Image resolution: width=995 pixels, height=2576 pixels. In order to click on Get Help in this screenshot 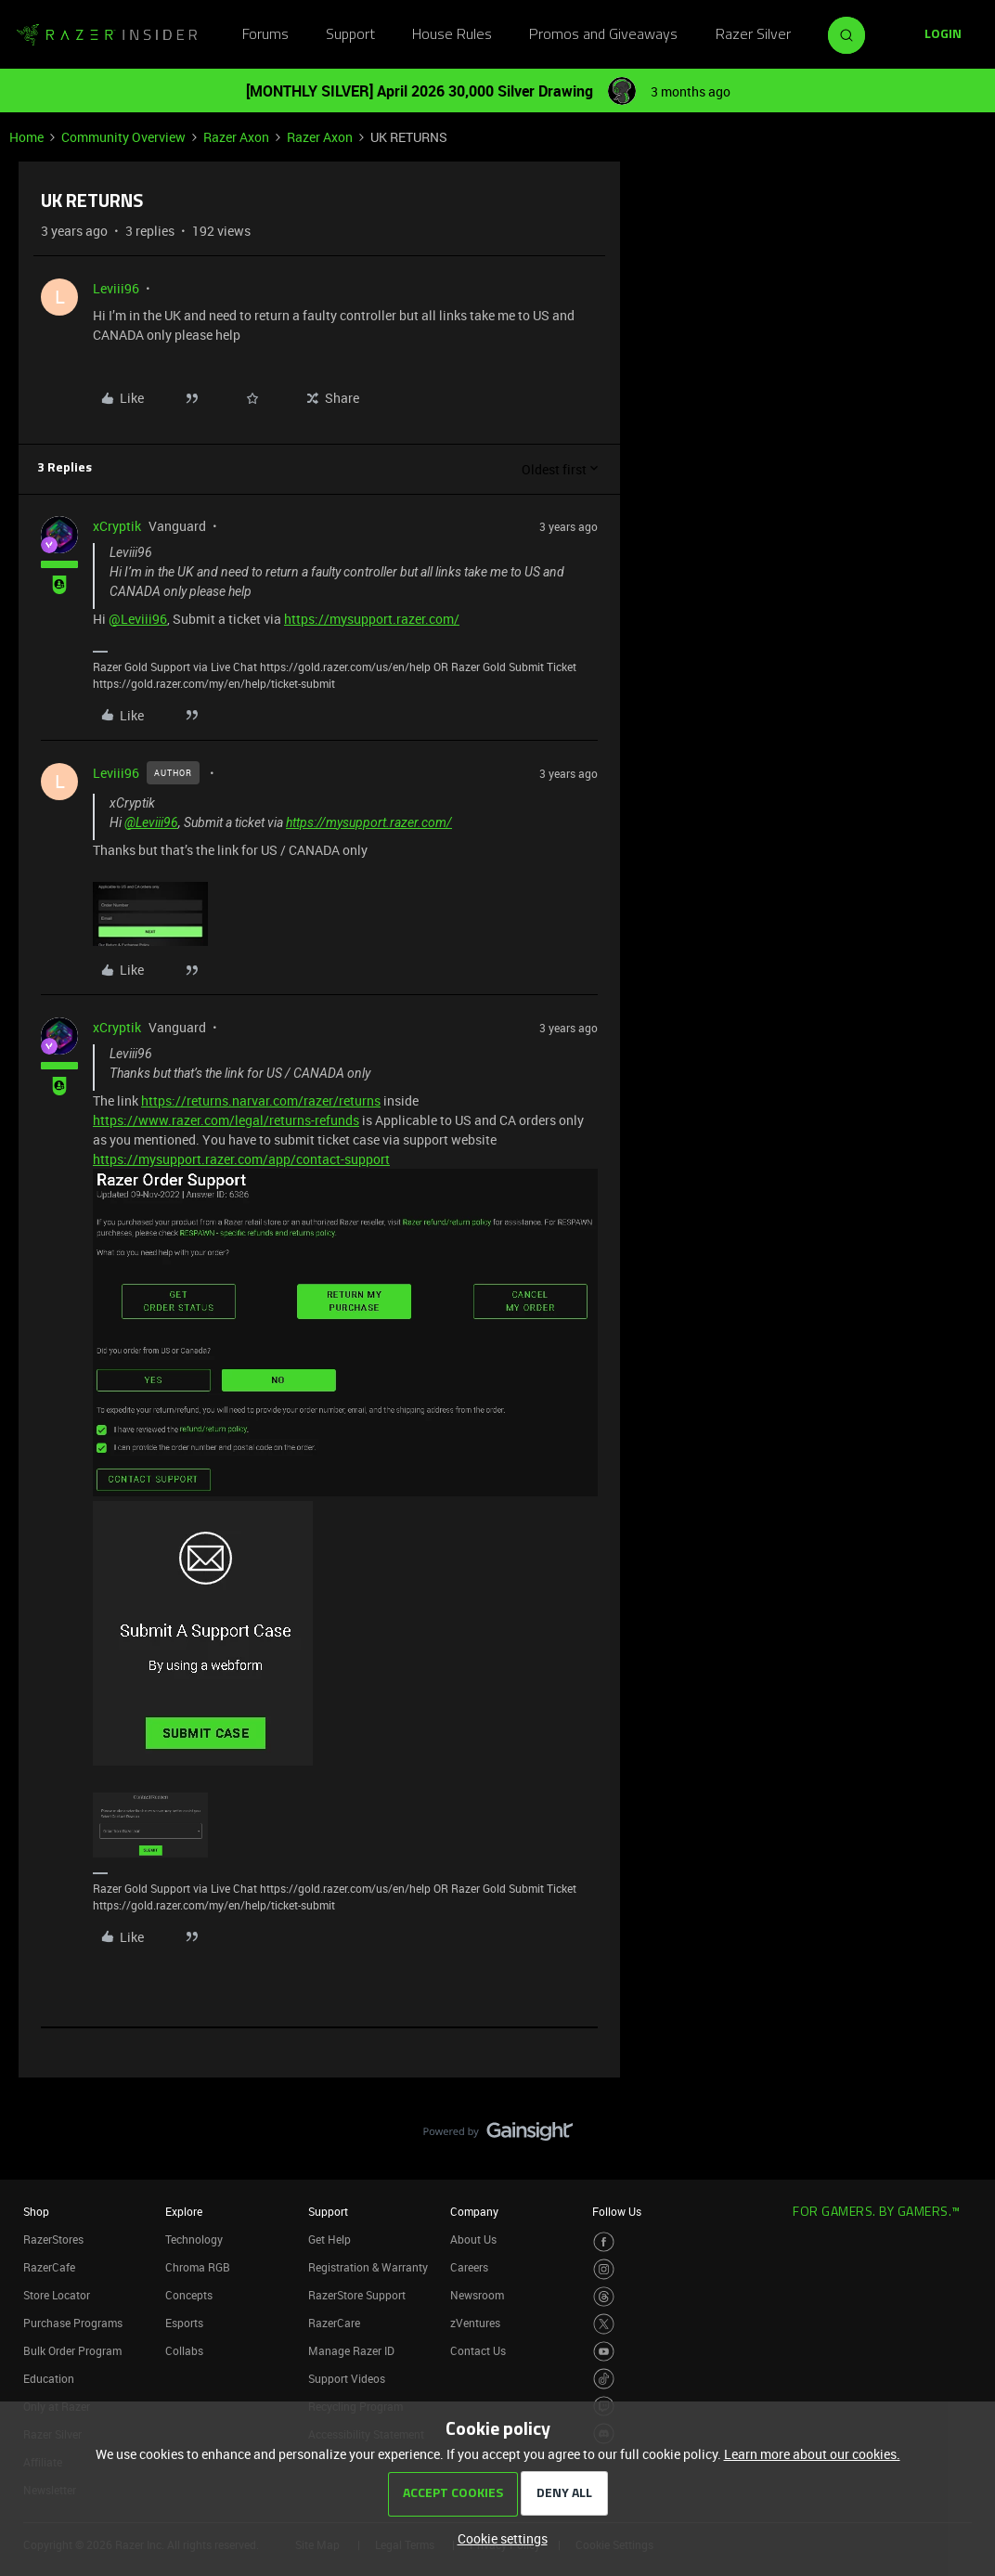, I will do `click(329, 2239)`.